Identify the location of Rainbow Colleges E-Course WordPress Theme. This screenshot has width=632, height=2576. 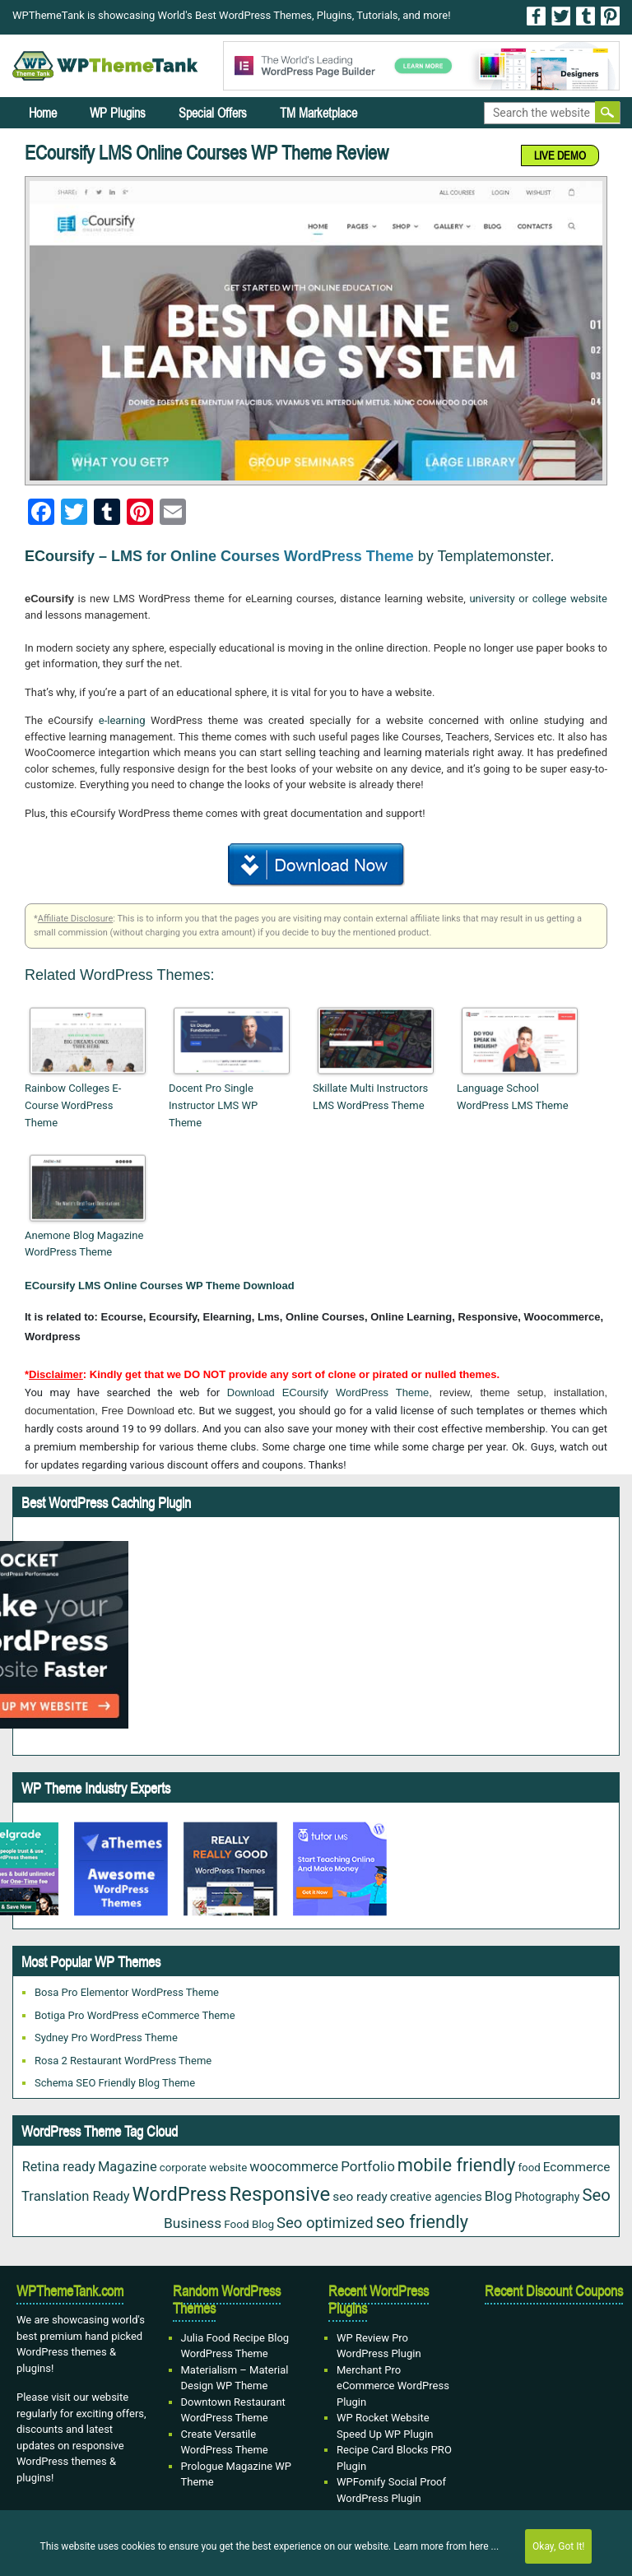
(73, 1105).